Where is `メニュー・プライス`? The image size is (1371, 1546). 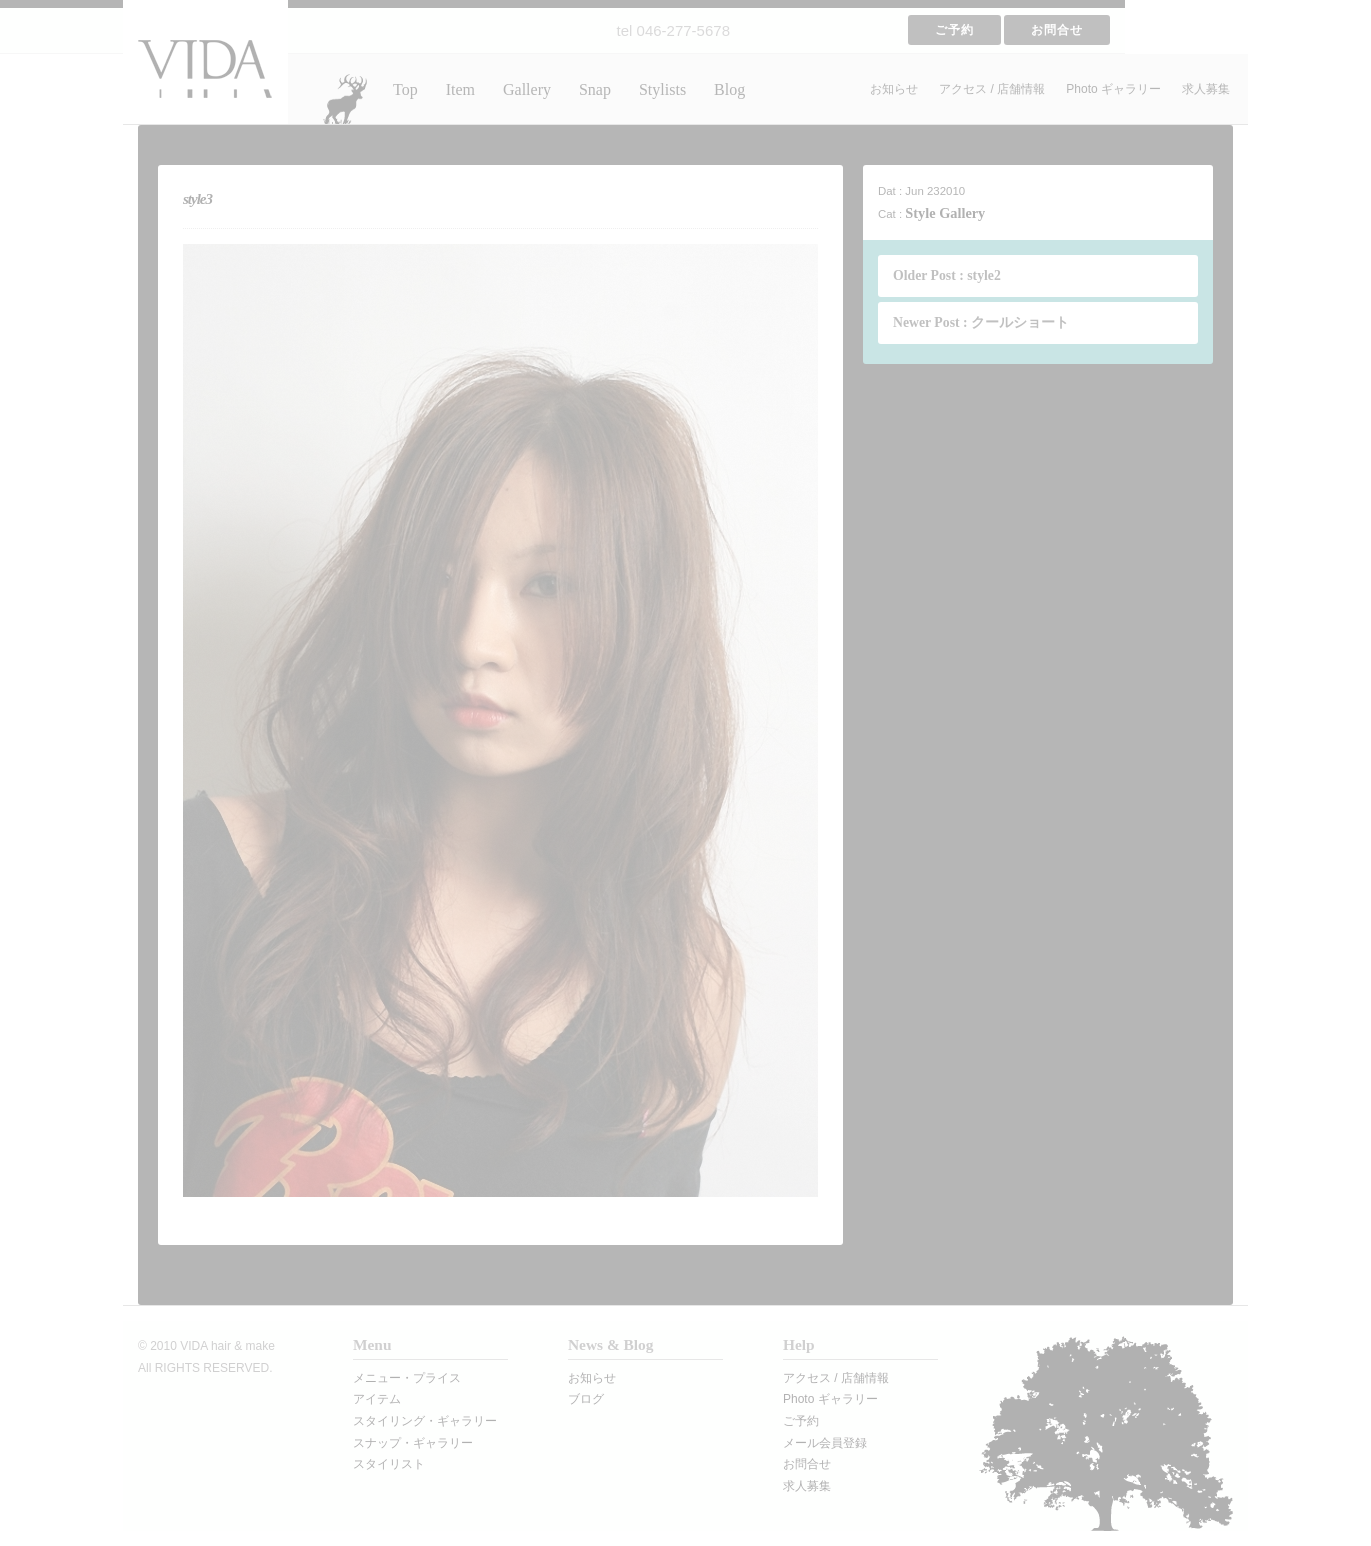 メニュー・プライス is located at coordinates (407, 1378).